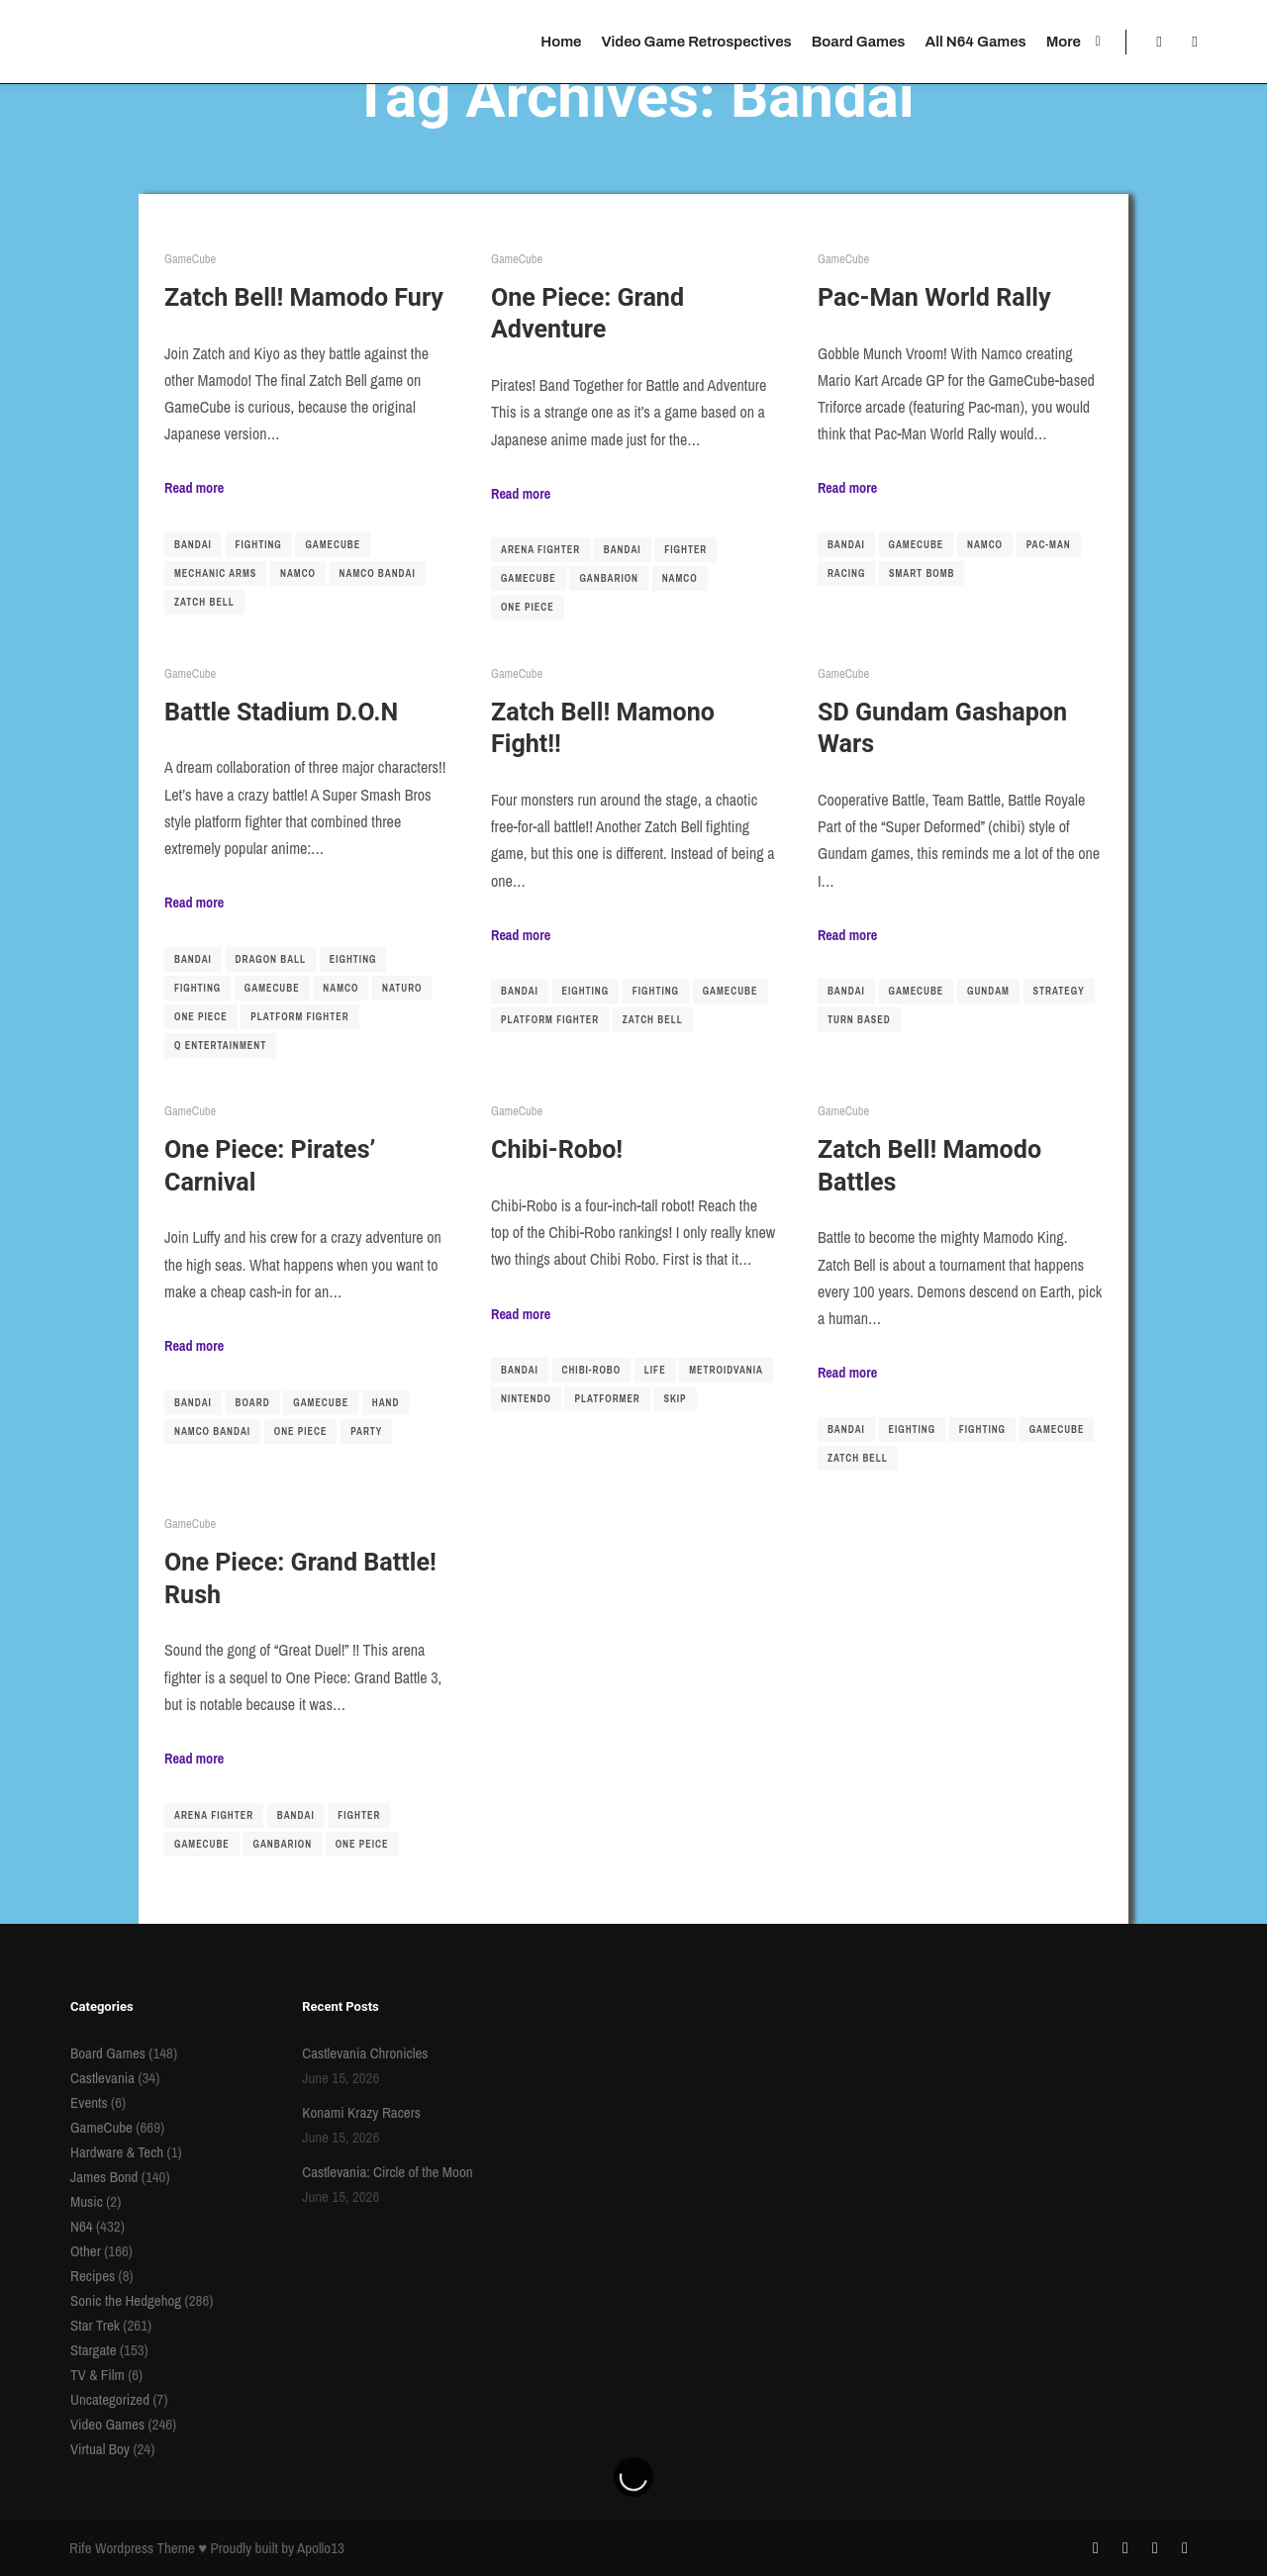  What do you see at coordinates (726, 1370) in the screenshot?
I see `metroidvania` at bounding box center [726, 1370].